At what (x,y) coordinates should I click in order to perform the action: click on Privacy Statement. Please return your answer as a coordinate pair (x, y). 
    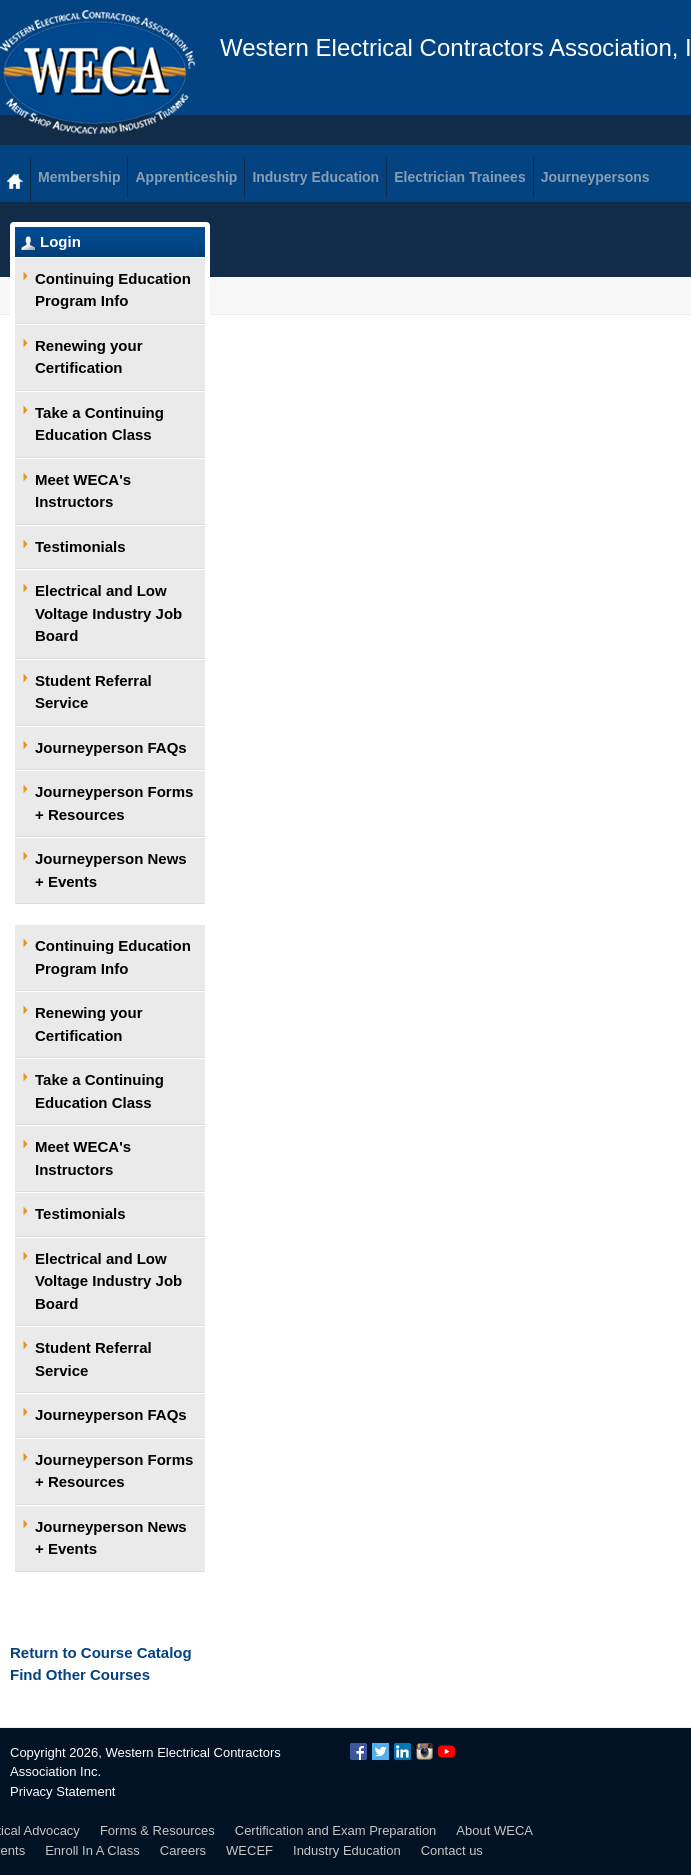
    Looking at the image, I should click on (63, 1791).